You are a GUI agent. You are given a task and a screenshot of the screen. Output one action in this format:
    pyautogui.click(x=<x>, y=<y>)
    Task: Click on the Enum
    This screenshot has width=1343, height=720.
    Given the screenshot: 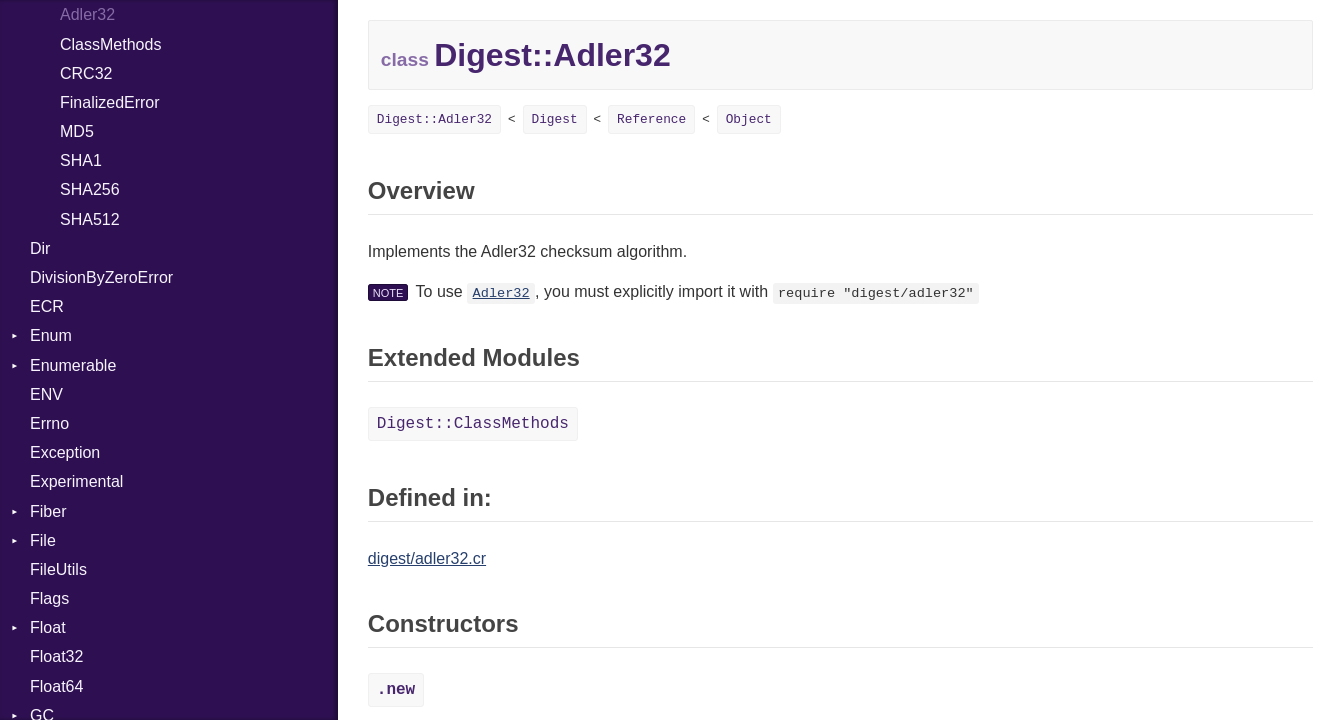 What is the action you would take?
    pyautogui.click(x=51, y=335)
    